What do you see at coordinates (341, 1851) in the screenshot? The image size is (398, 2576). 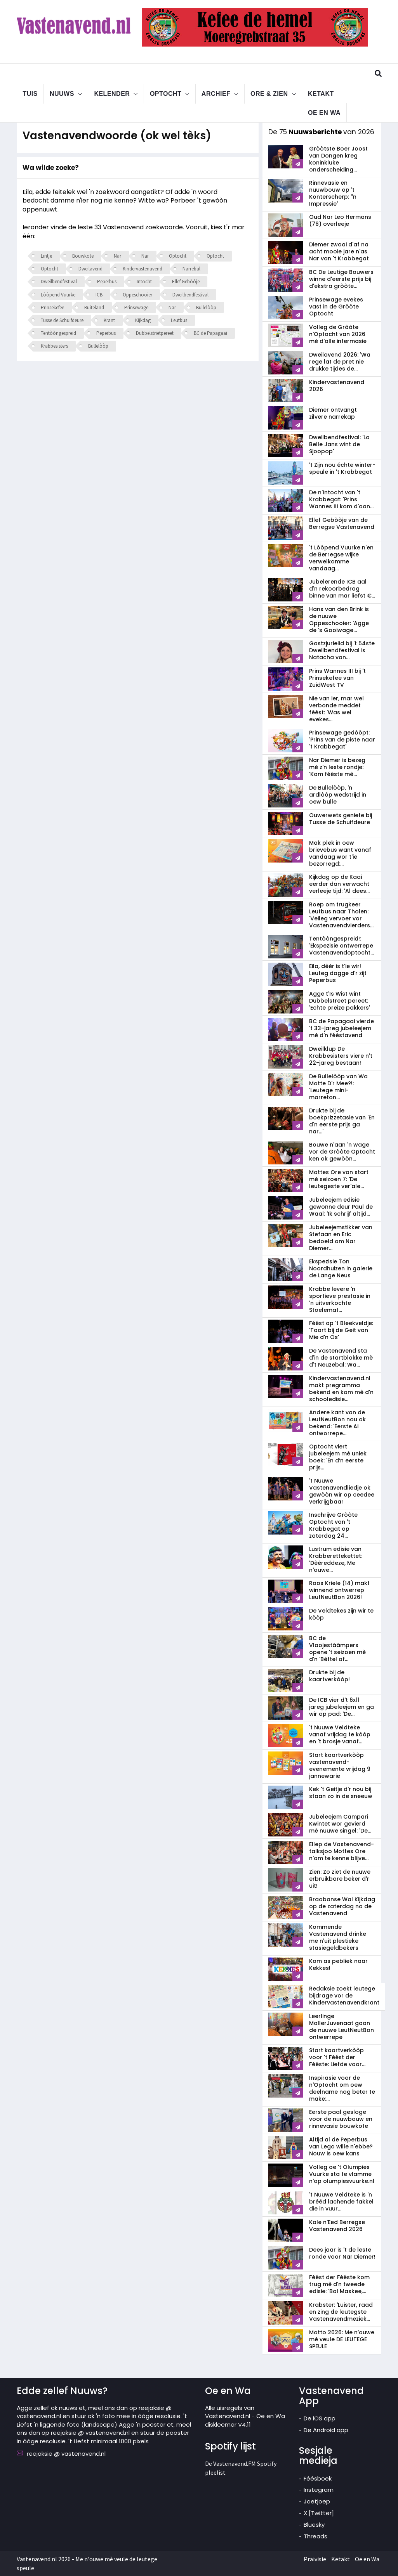 I see `Ellep de Vastenavend-talksjoo Mottes Ore n'om te kenne blijve...` at bounding box center [341, 1851].